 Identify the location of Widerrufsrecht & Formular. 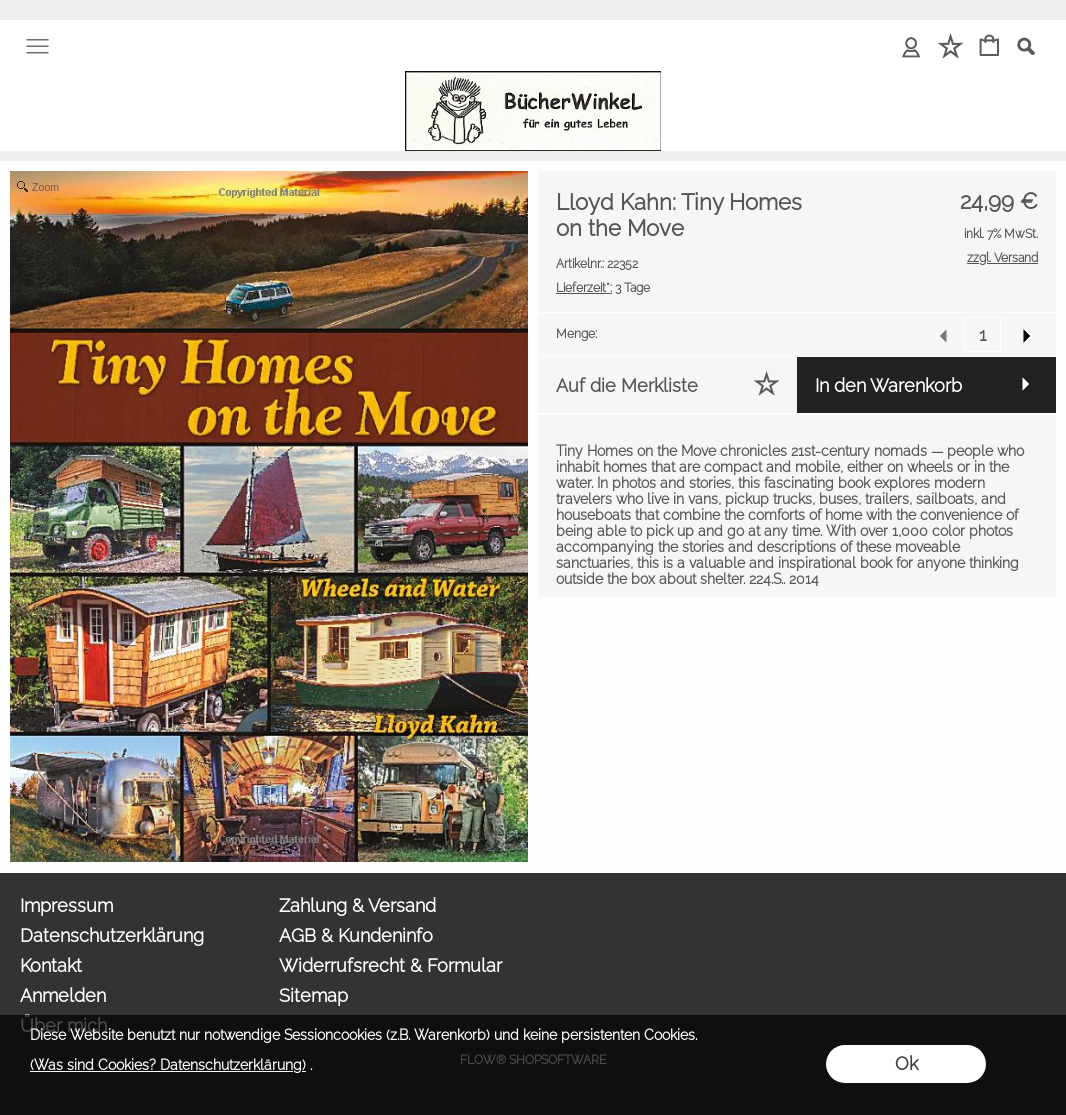
(390, 965).